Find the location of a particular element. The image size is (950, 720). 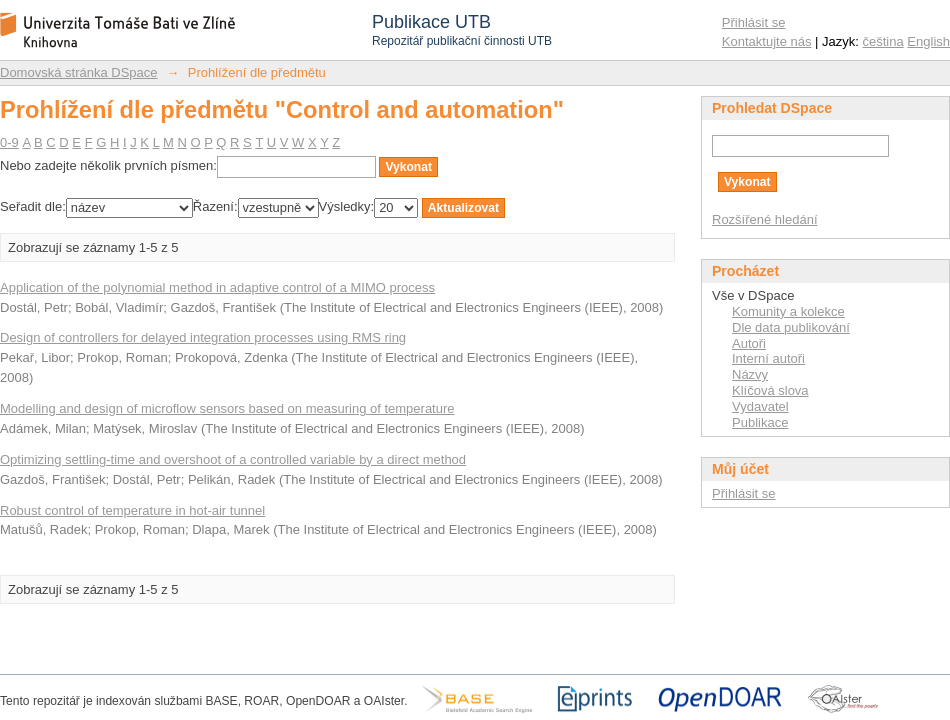

Rozšířené hledání is located at coordinates (765, 219).